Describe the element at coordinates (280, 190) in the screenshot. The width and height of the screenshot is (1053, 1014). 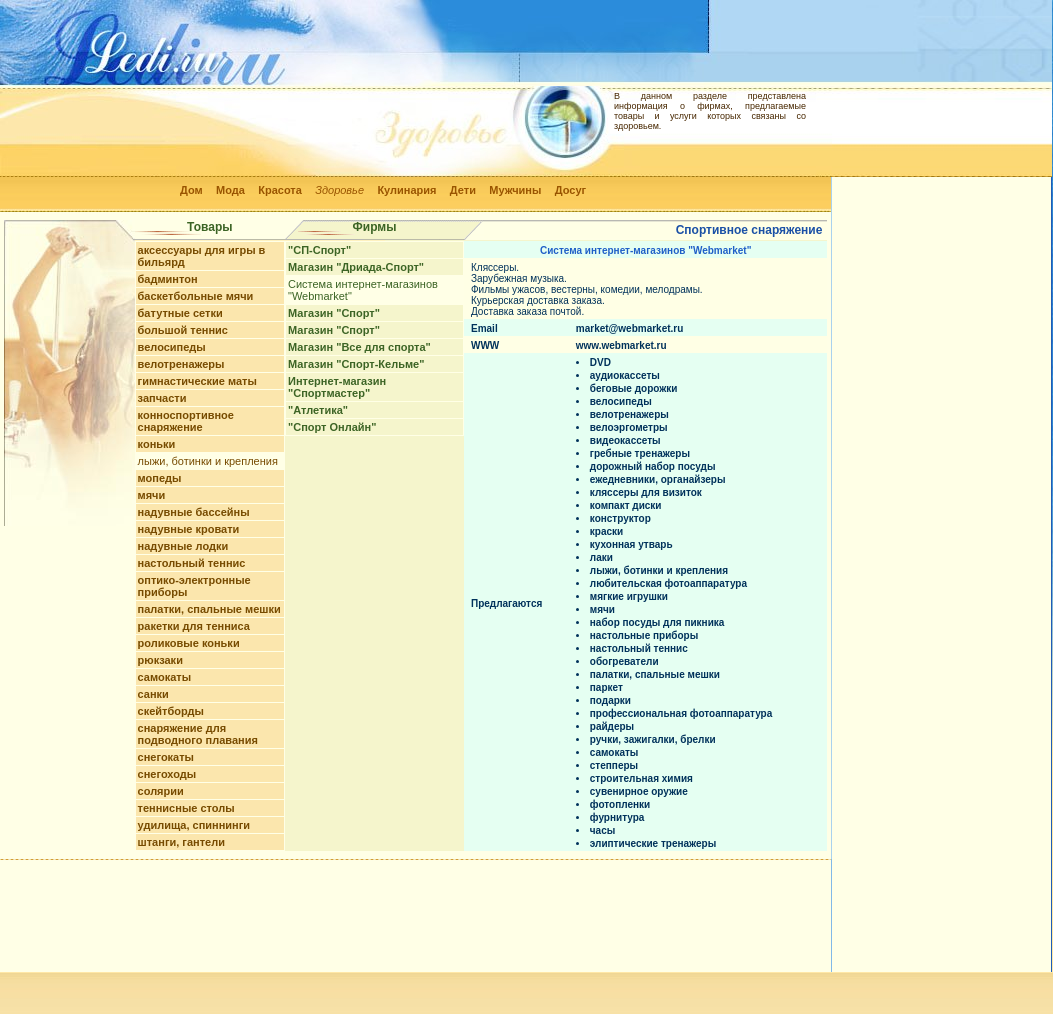
I see `Красота` at that location.